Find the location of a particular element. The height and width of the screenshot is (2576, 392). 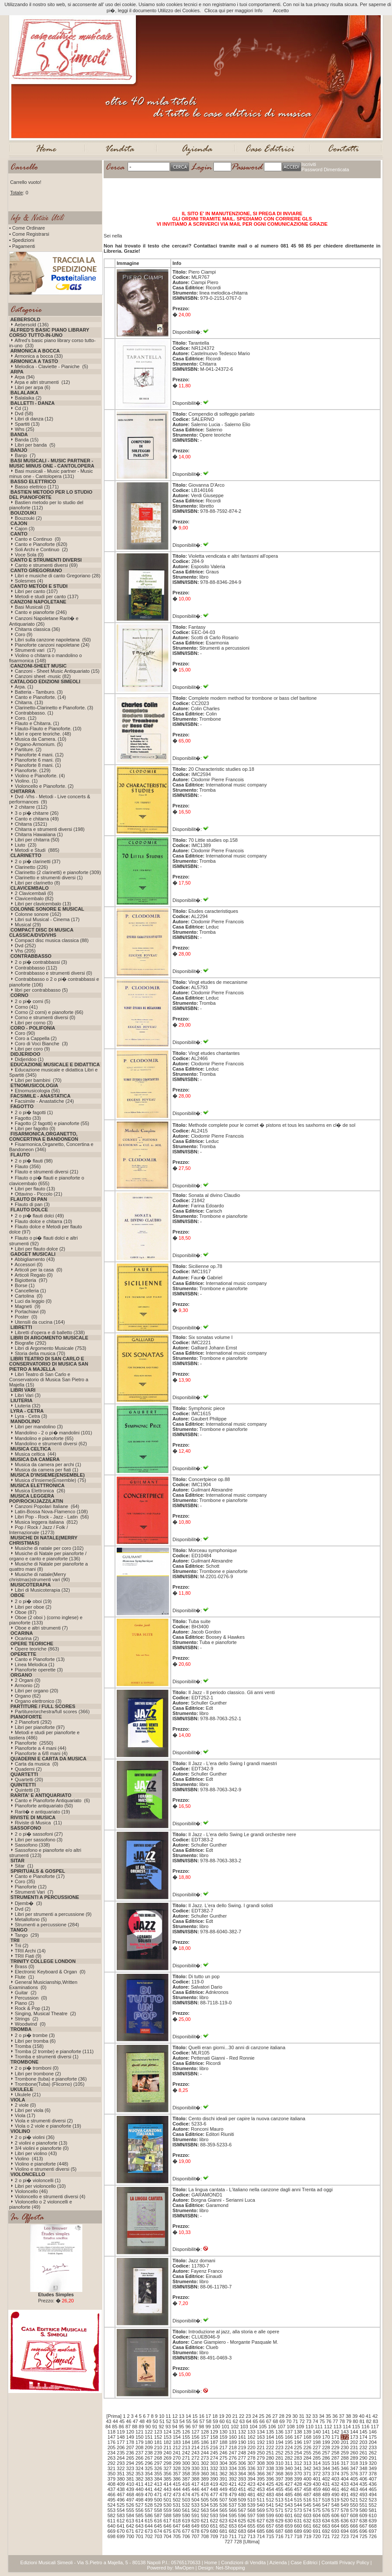

652 is located at coordinates (223, 2526).